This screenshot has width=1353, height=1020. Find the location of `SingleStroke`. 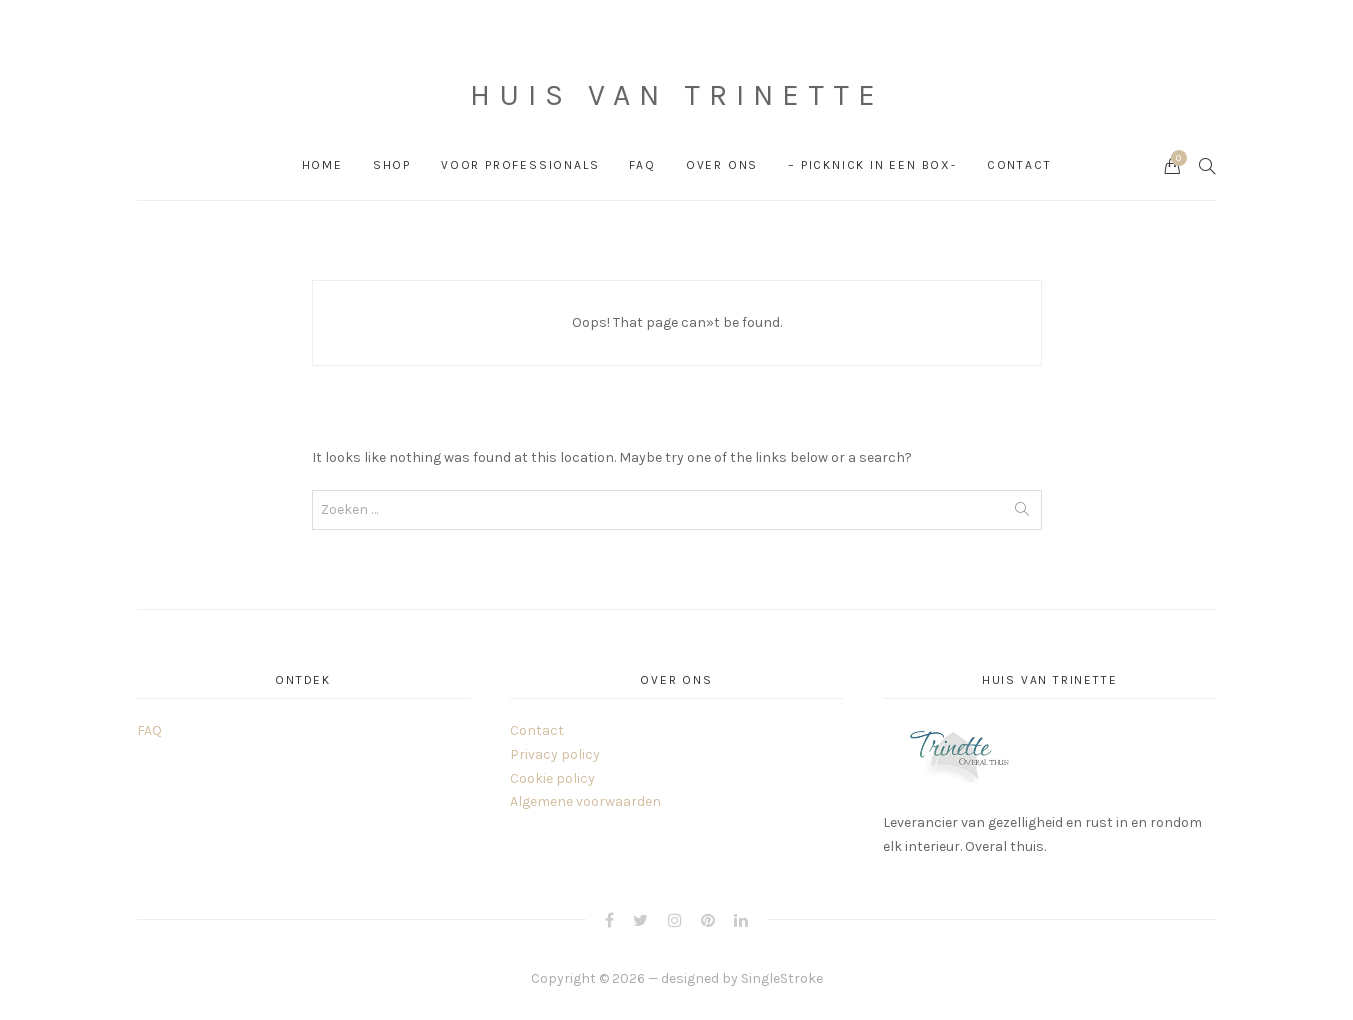

SingleStroke is located at coordinates (782, 978).